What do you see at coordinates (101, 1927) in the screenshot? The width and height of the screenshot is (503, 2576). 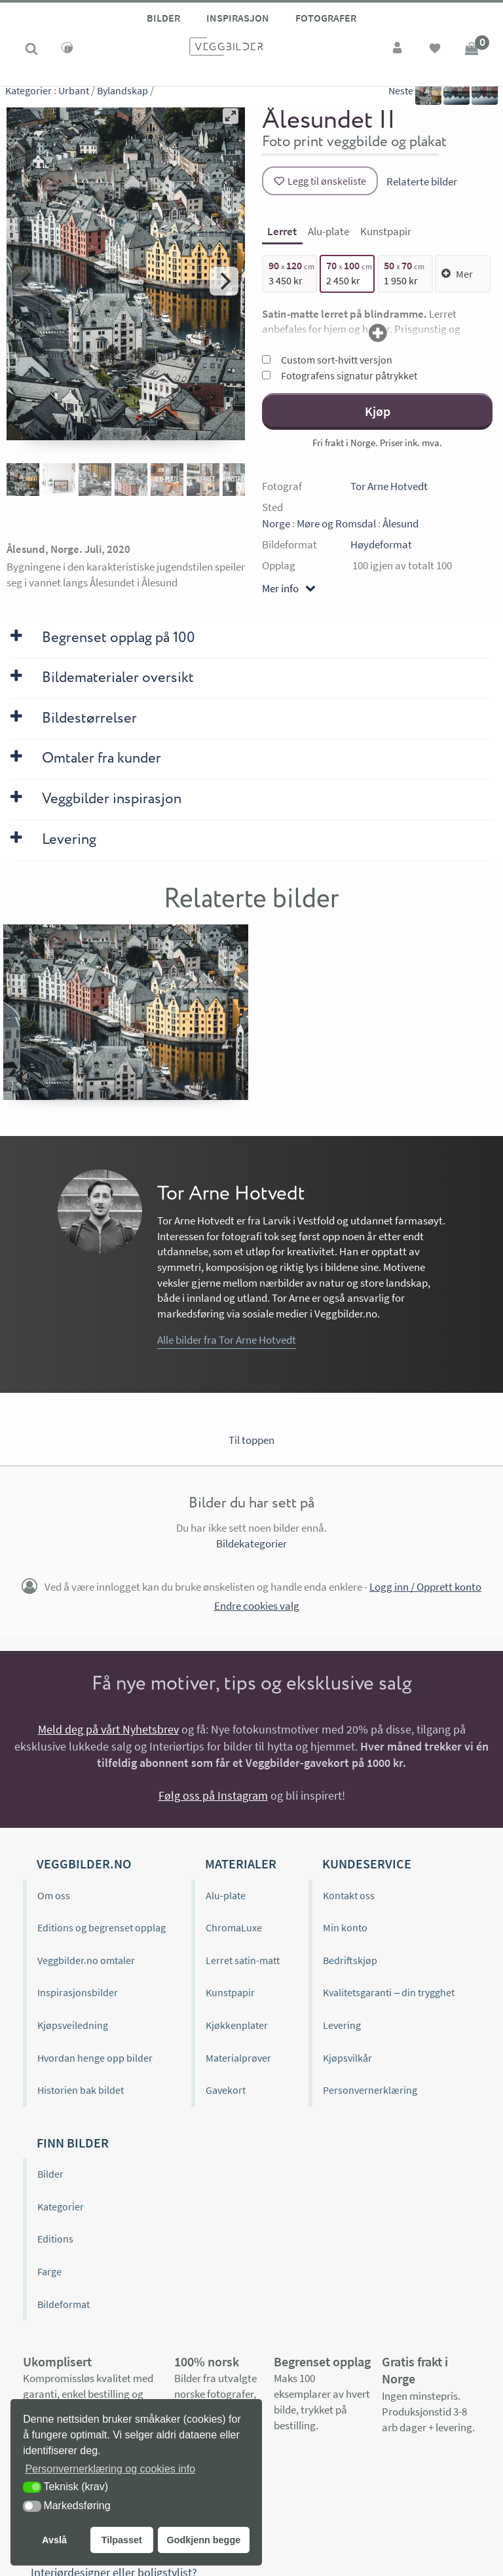 I see `Editions og begrenset opplag` at bounding box center [101, 1927].